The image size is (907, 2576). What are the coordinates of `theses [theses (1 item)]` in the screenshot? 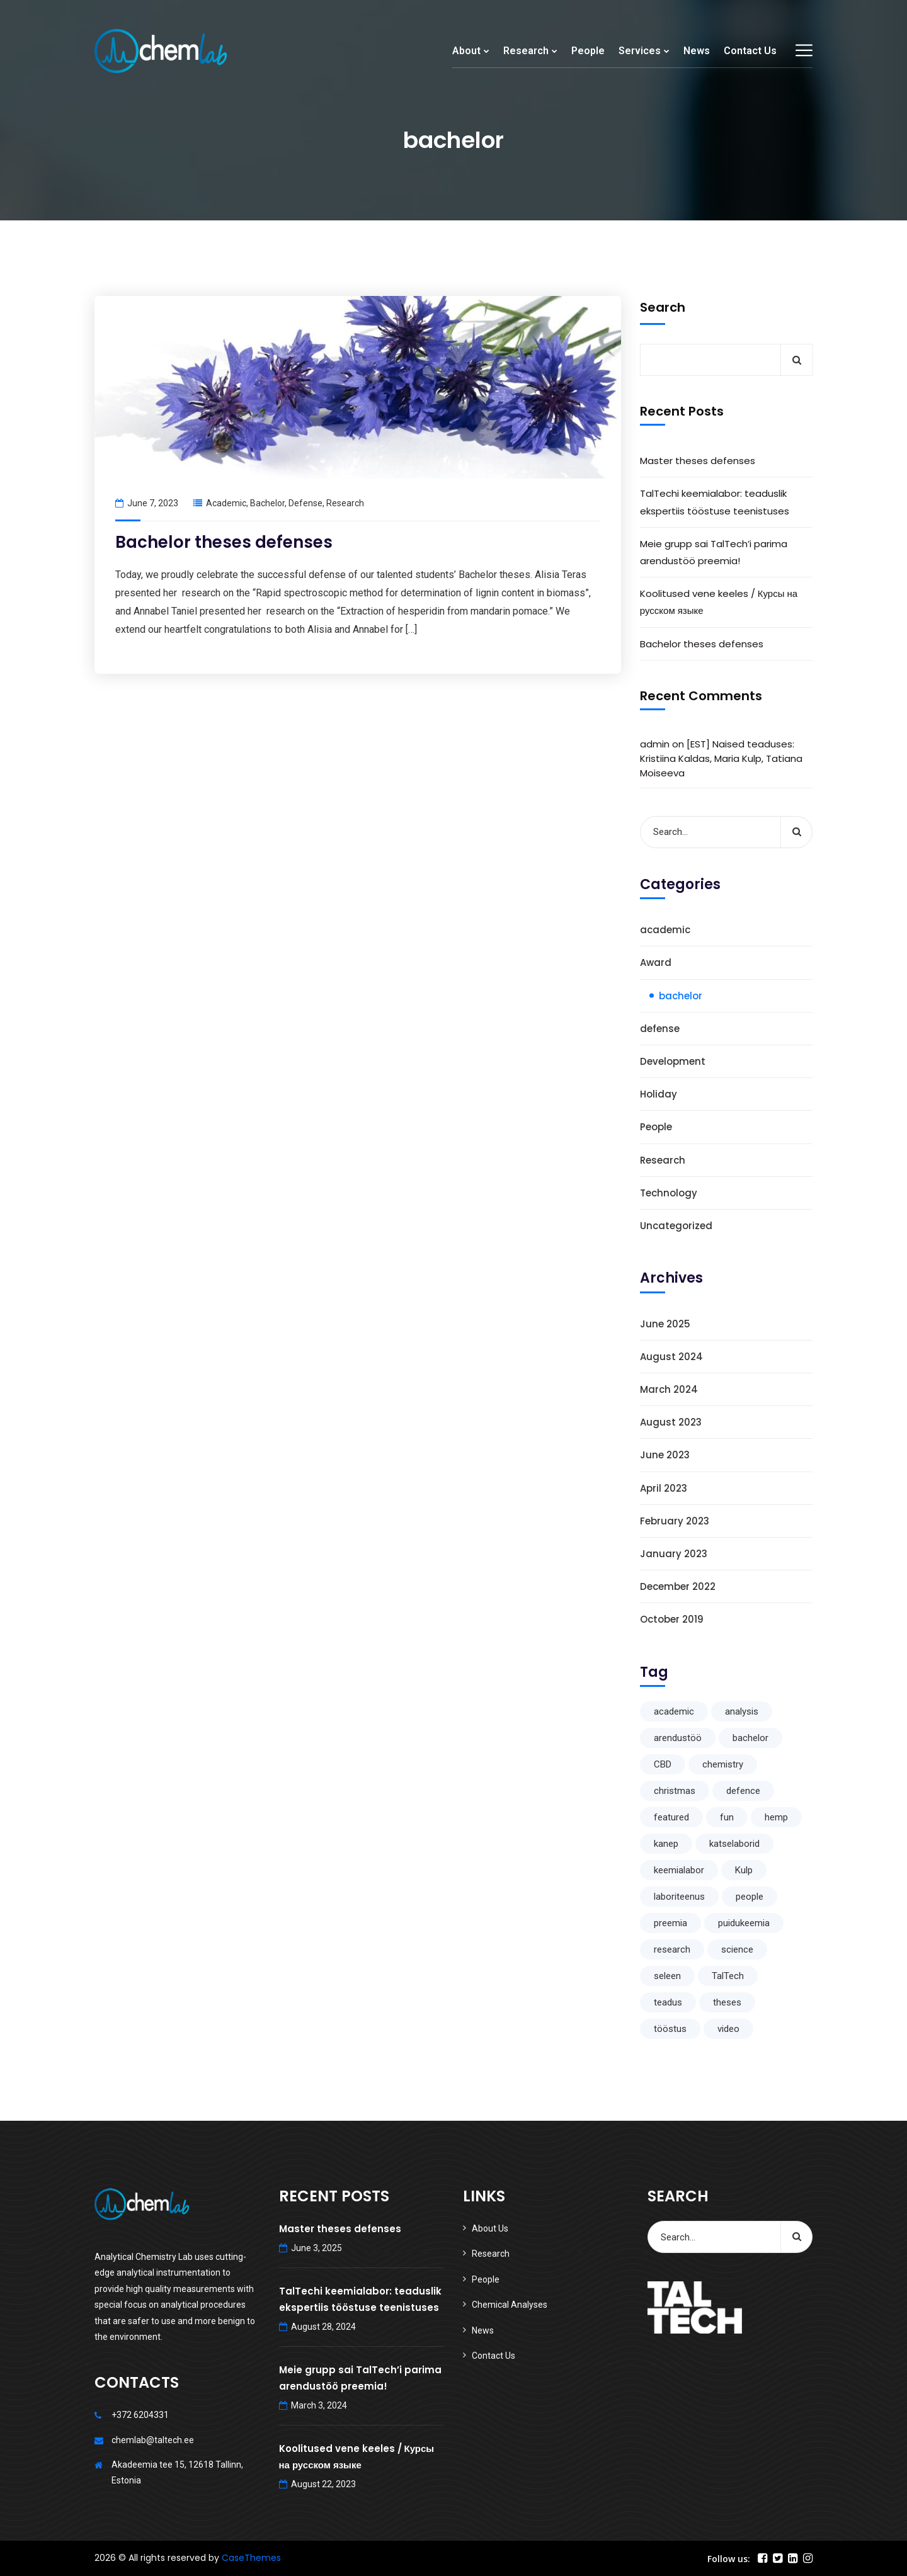 It's located at (727, 2002).